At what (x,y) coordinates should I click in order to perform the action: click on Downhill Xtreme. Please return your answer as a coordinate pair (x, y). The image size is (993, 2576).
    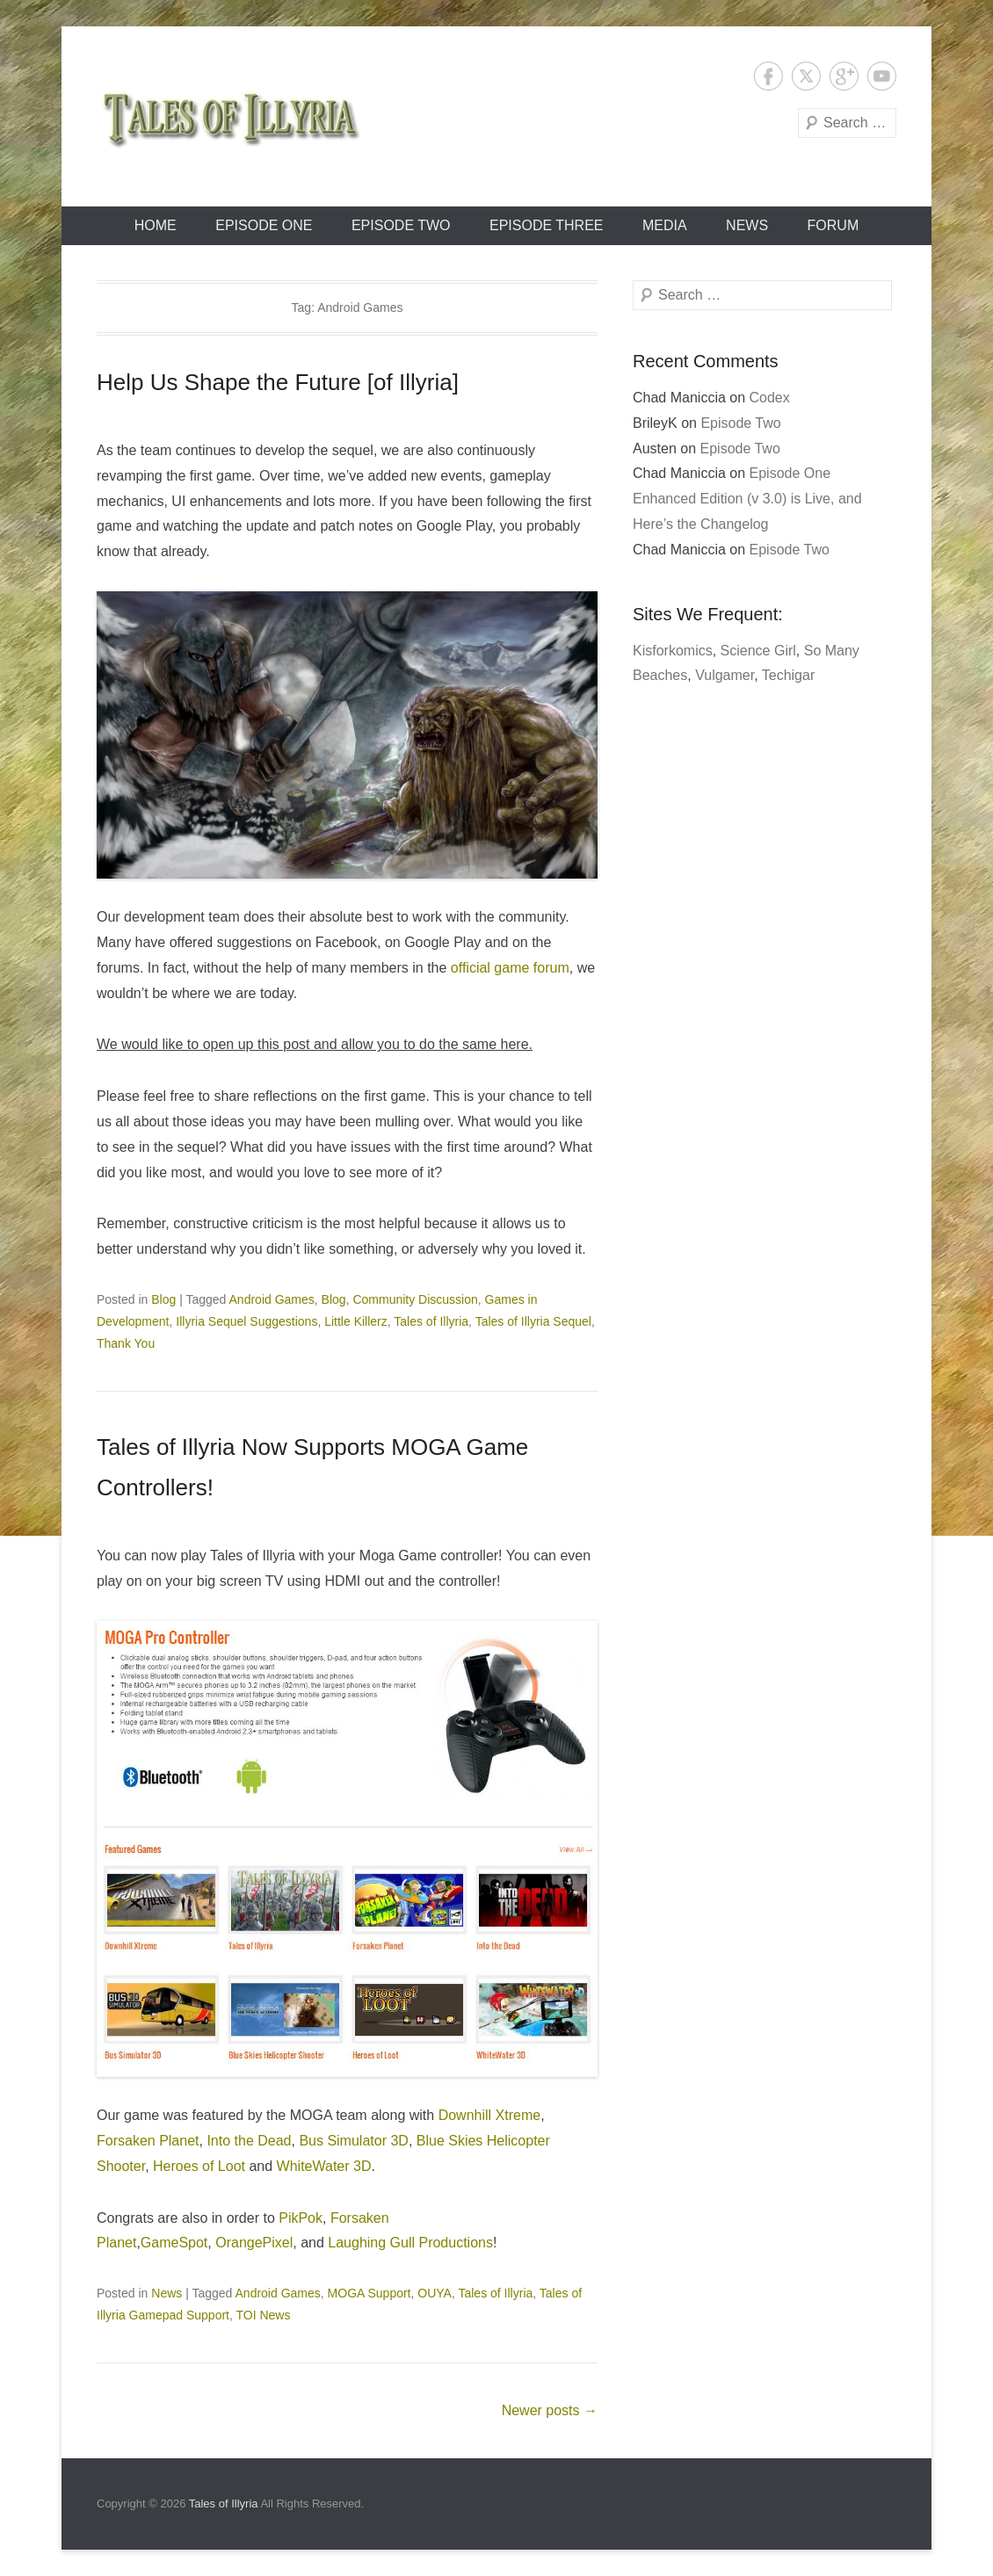
    Looking at the image, I should click on (489, 2115).